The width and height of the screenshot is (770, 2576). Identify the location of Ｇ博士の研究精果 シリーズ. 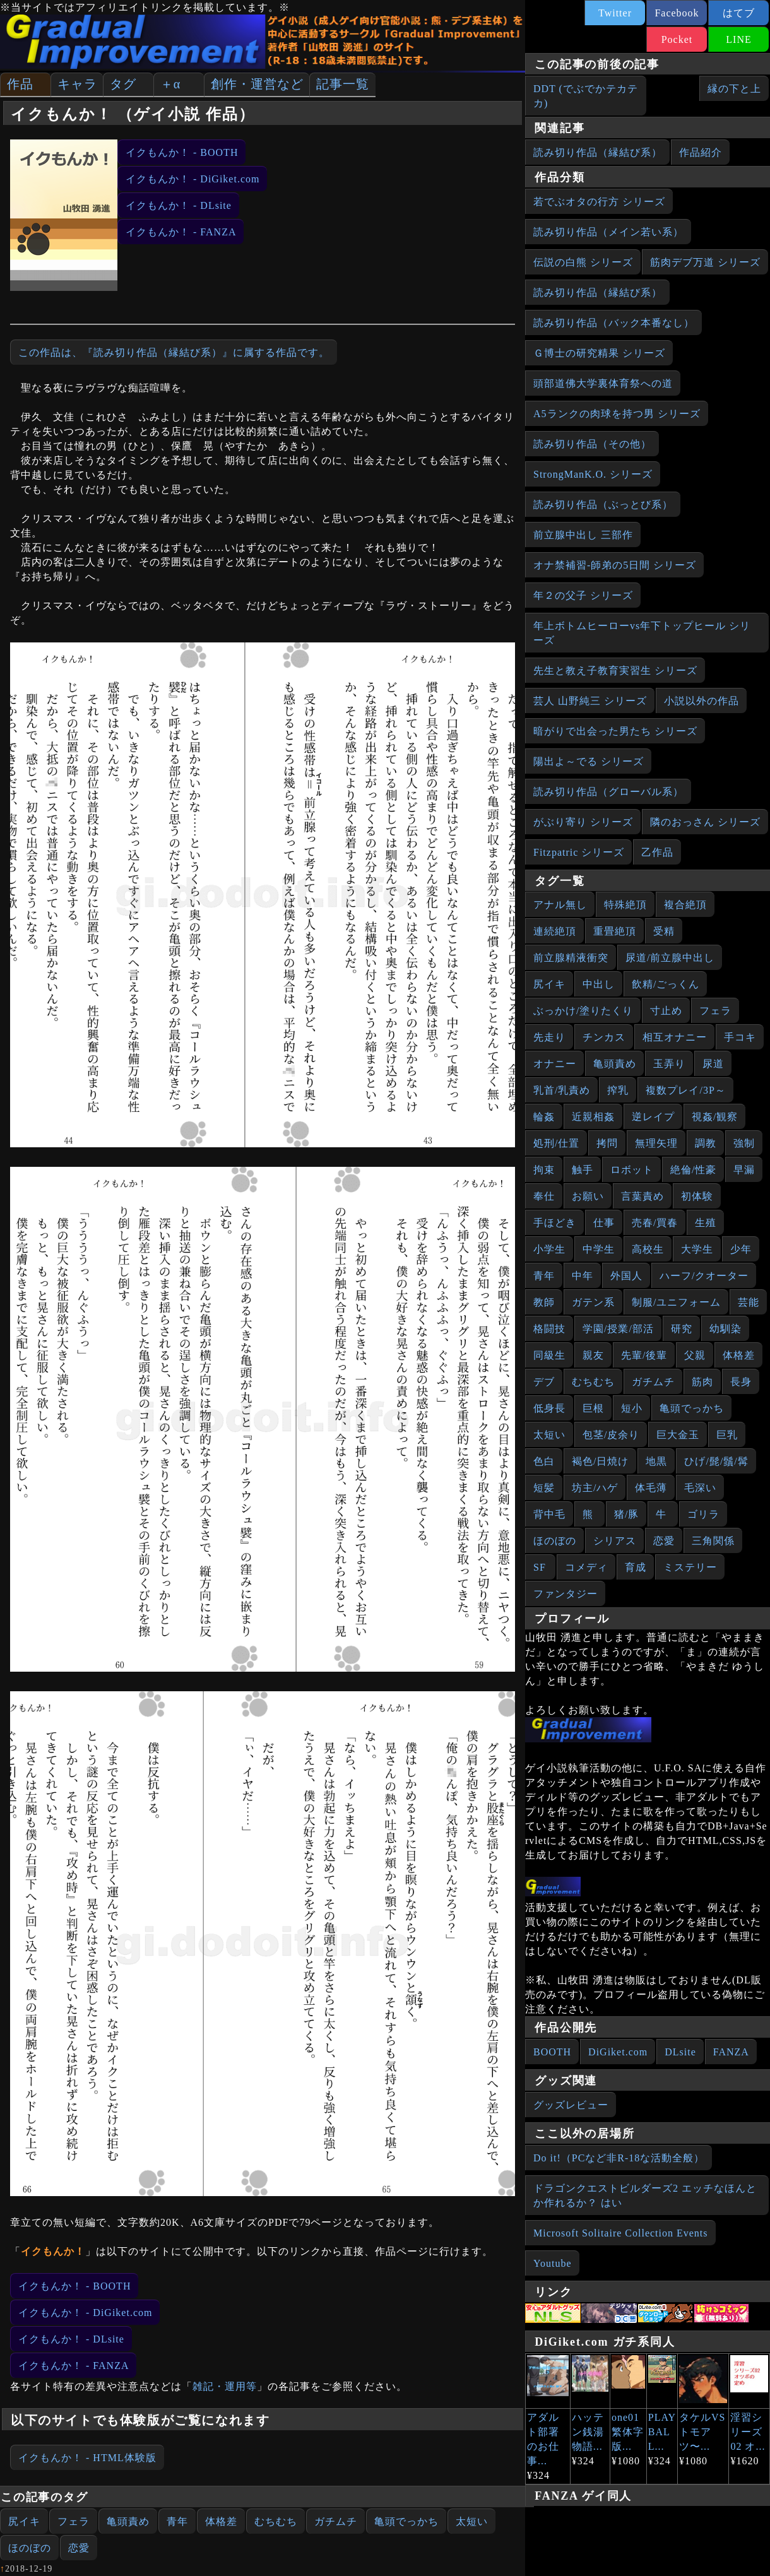
(599, 353).